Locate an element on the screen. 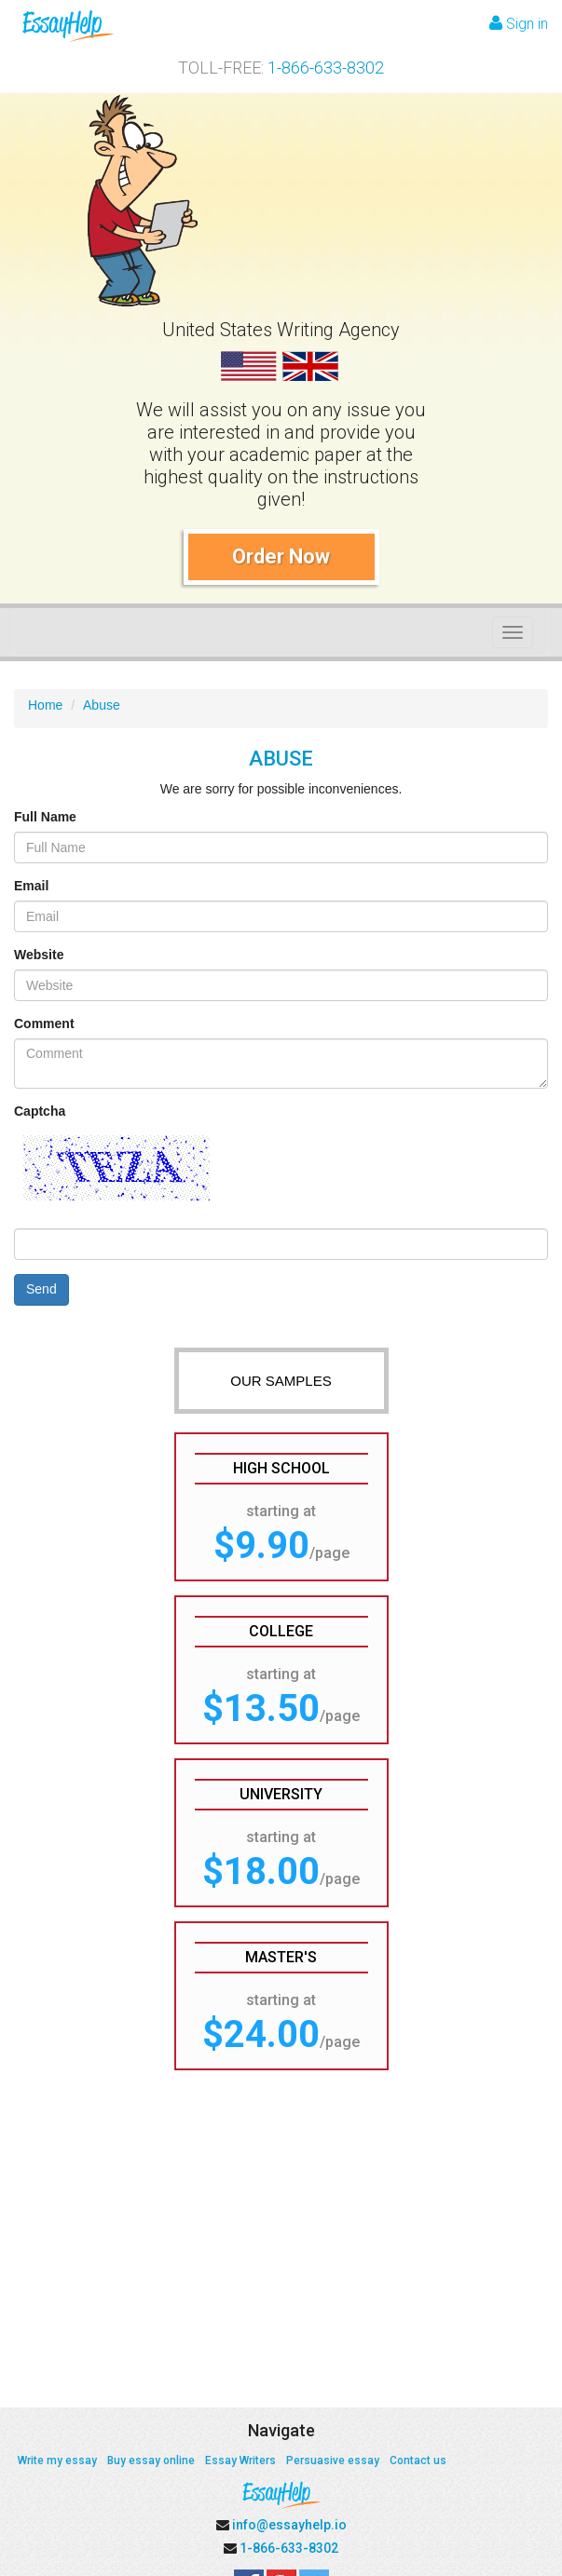 The height and width of the screenshot is (2576, 562). 1-866-633-8302 is located at coordinates (325, 67).